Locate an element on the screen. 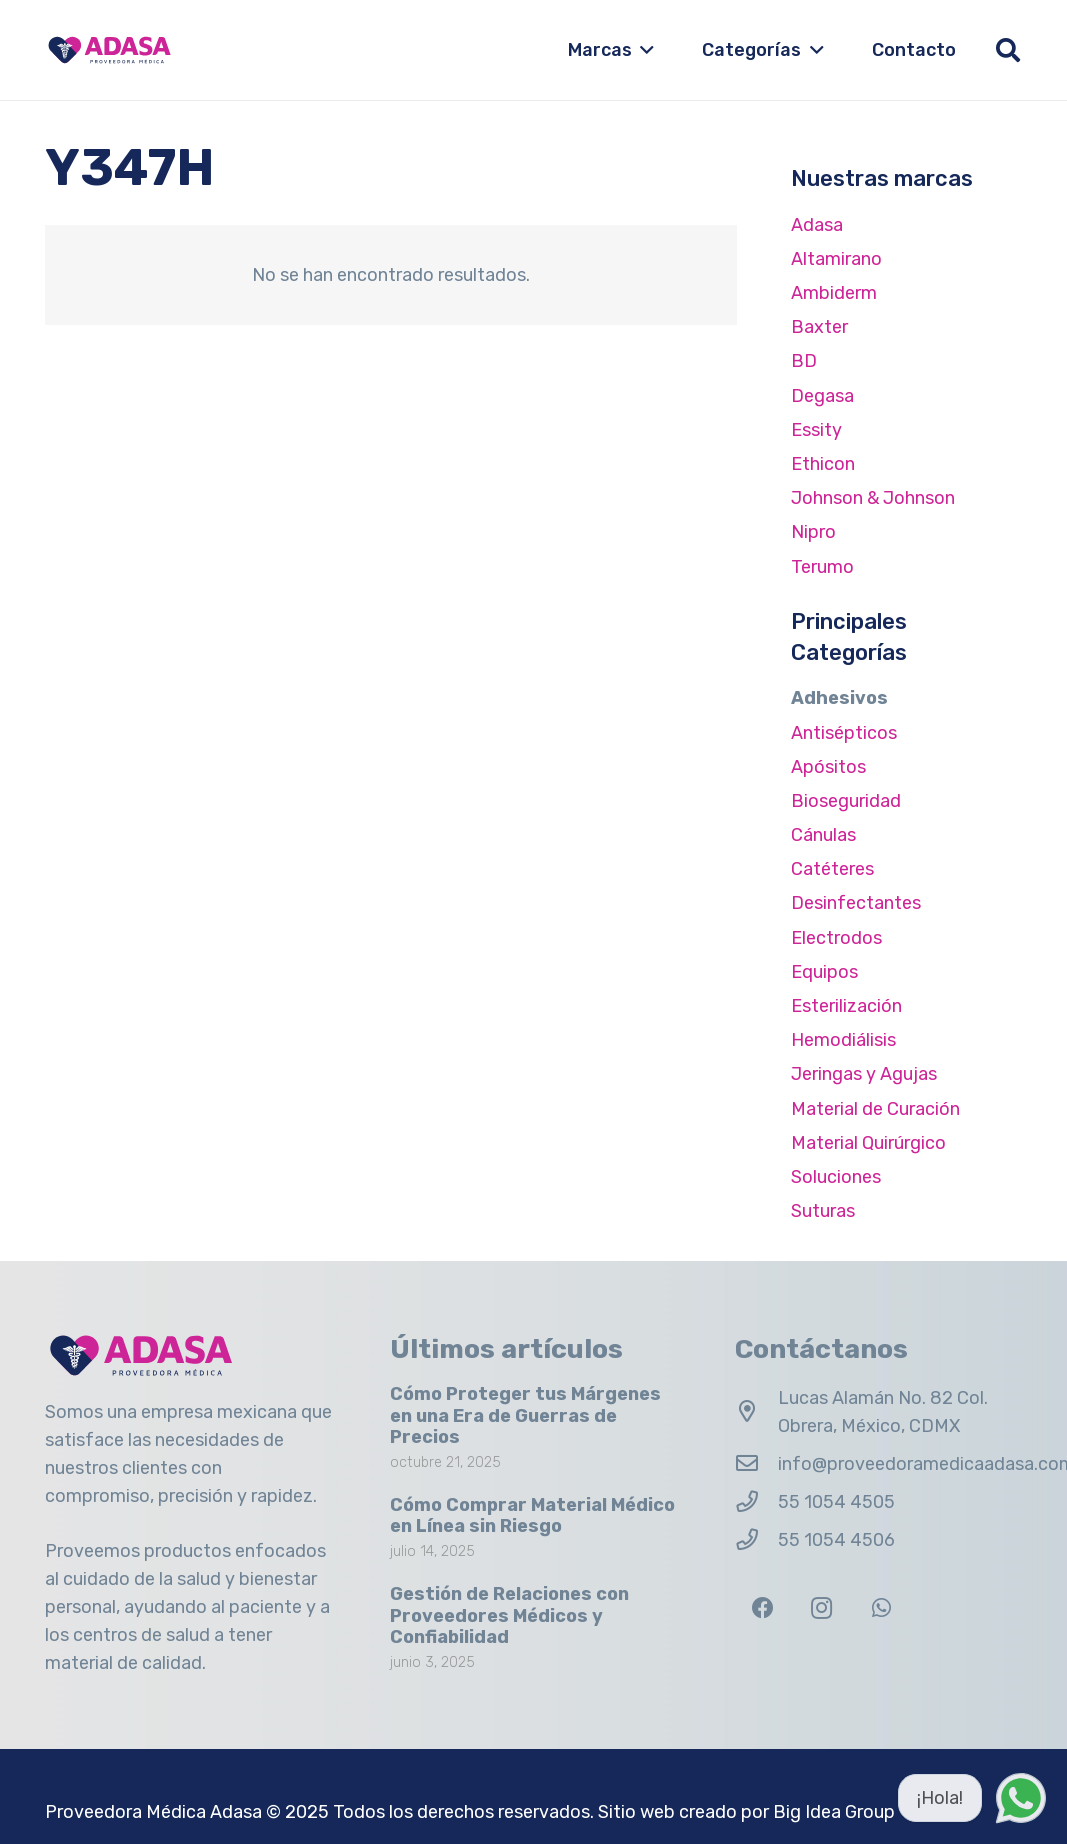  Esterilización is located at coordinates (846, 1006).